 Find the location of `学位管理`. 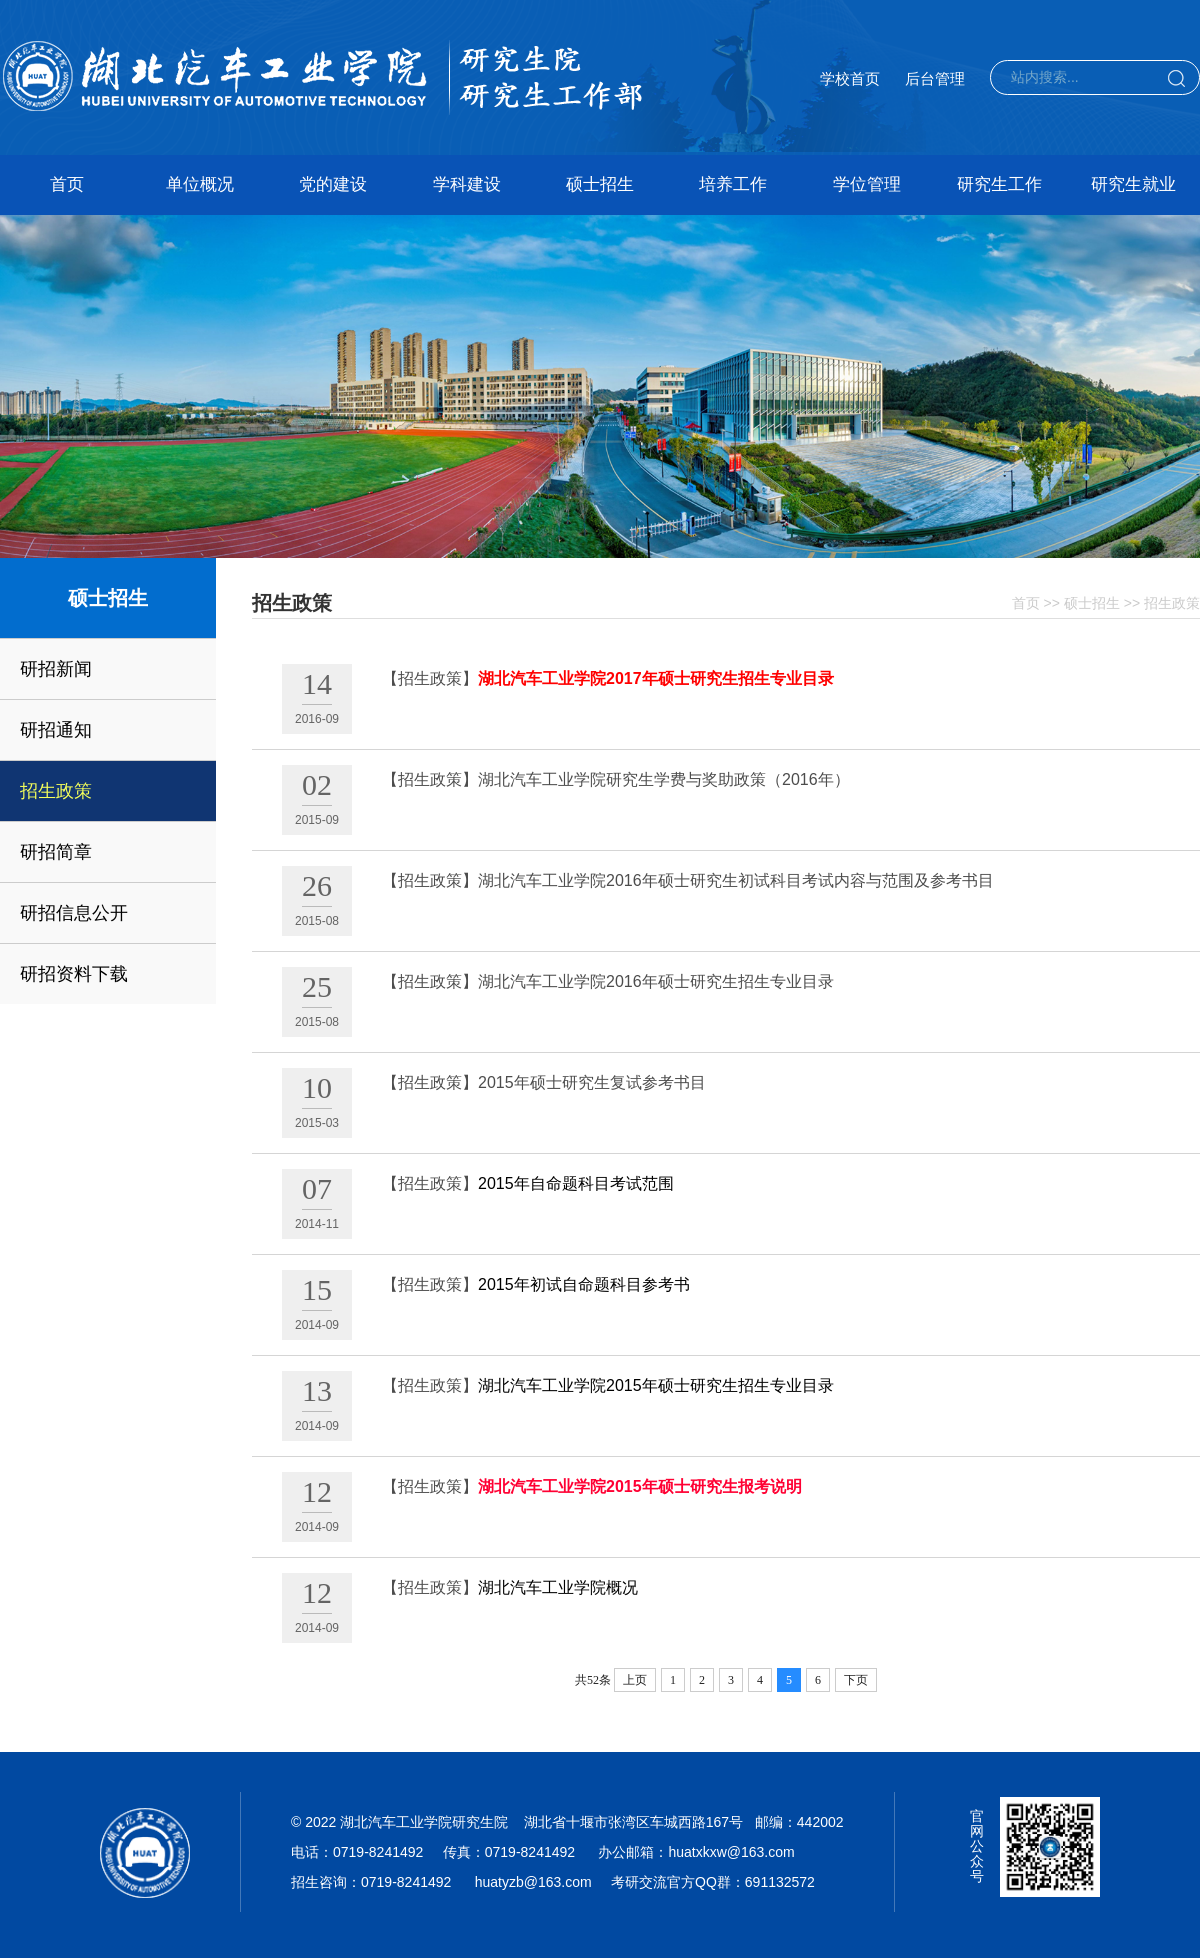

学位管理 is located at coordinates (867, 184).